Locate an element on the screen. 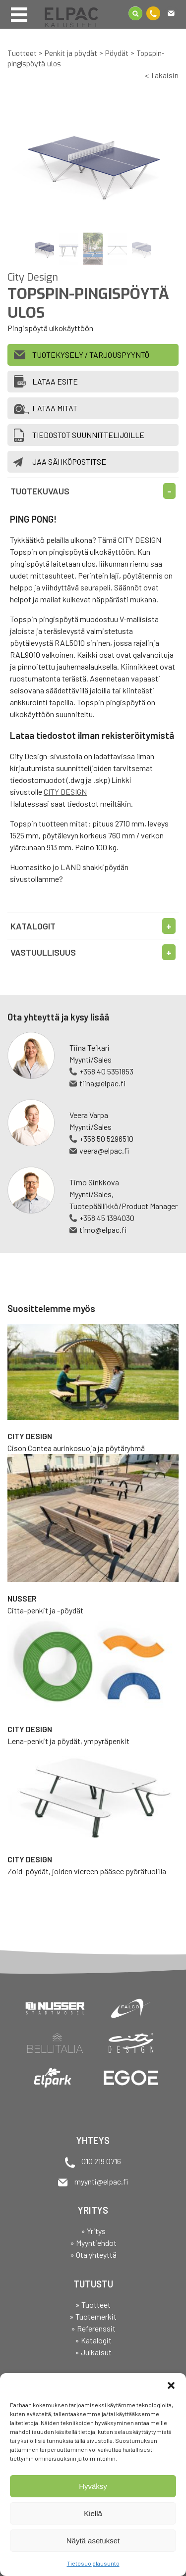 The width and height of the screenshot is (186, 2576). » Yritys is located at coordinates (93, 2231).